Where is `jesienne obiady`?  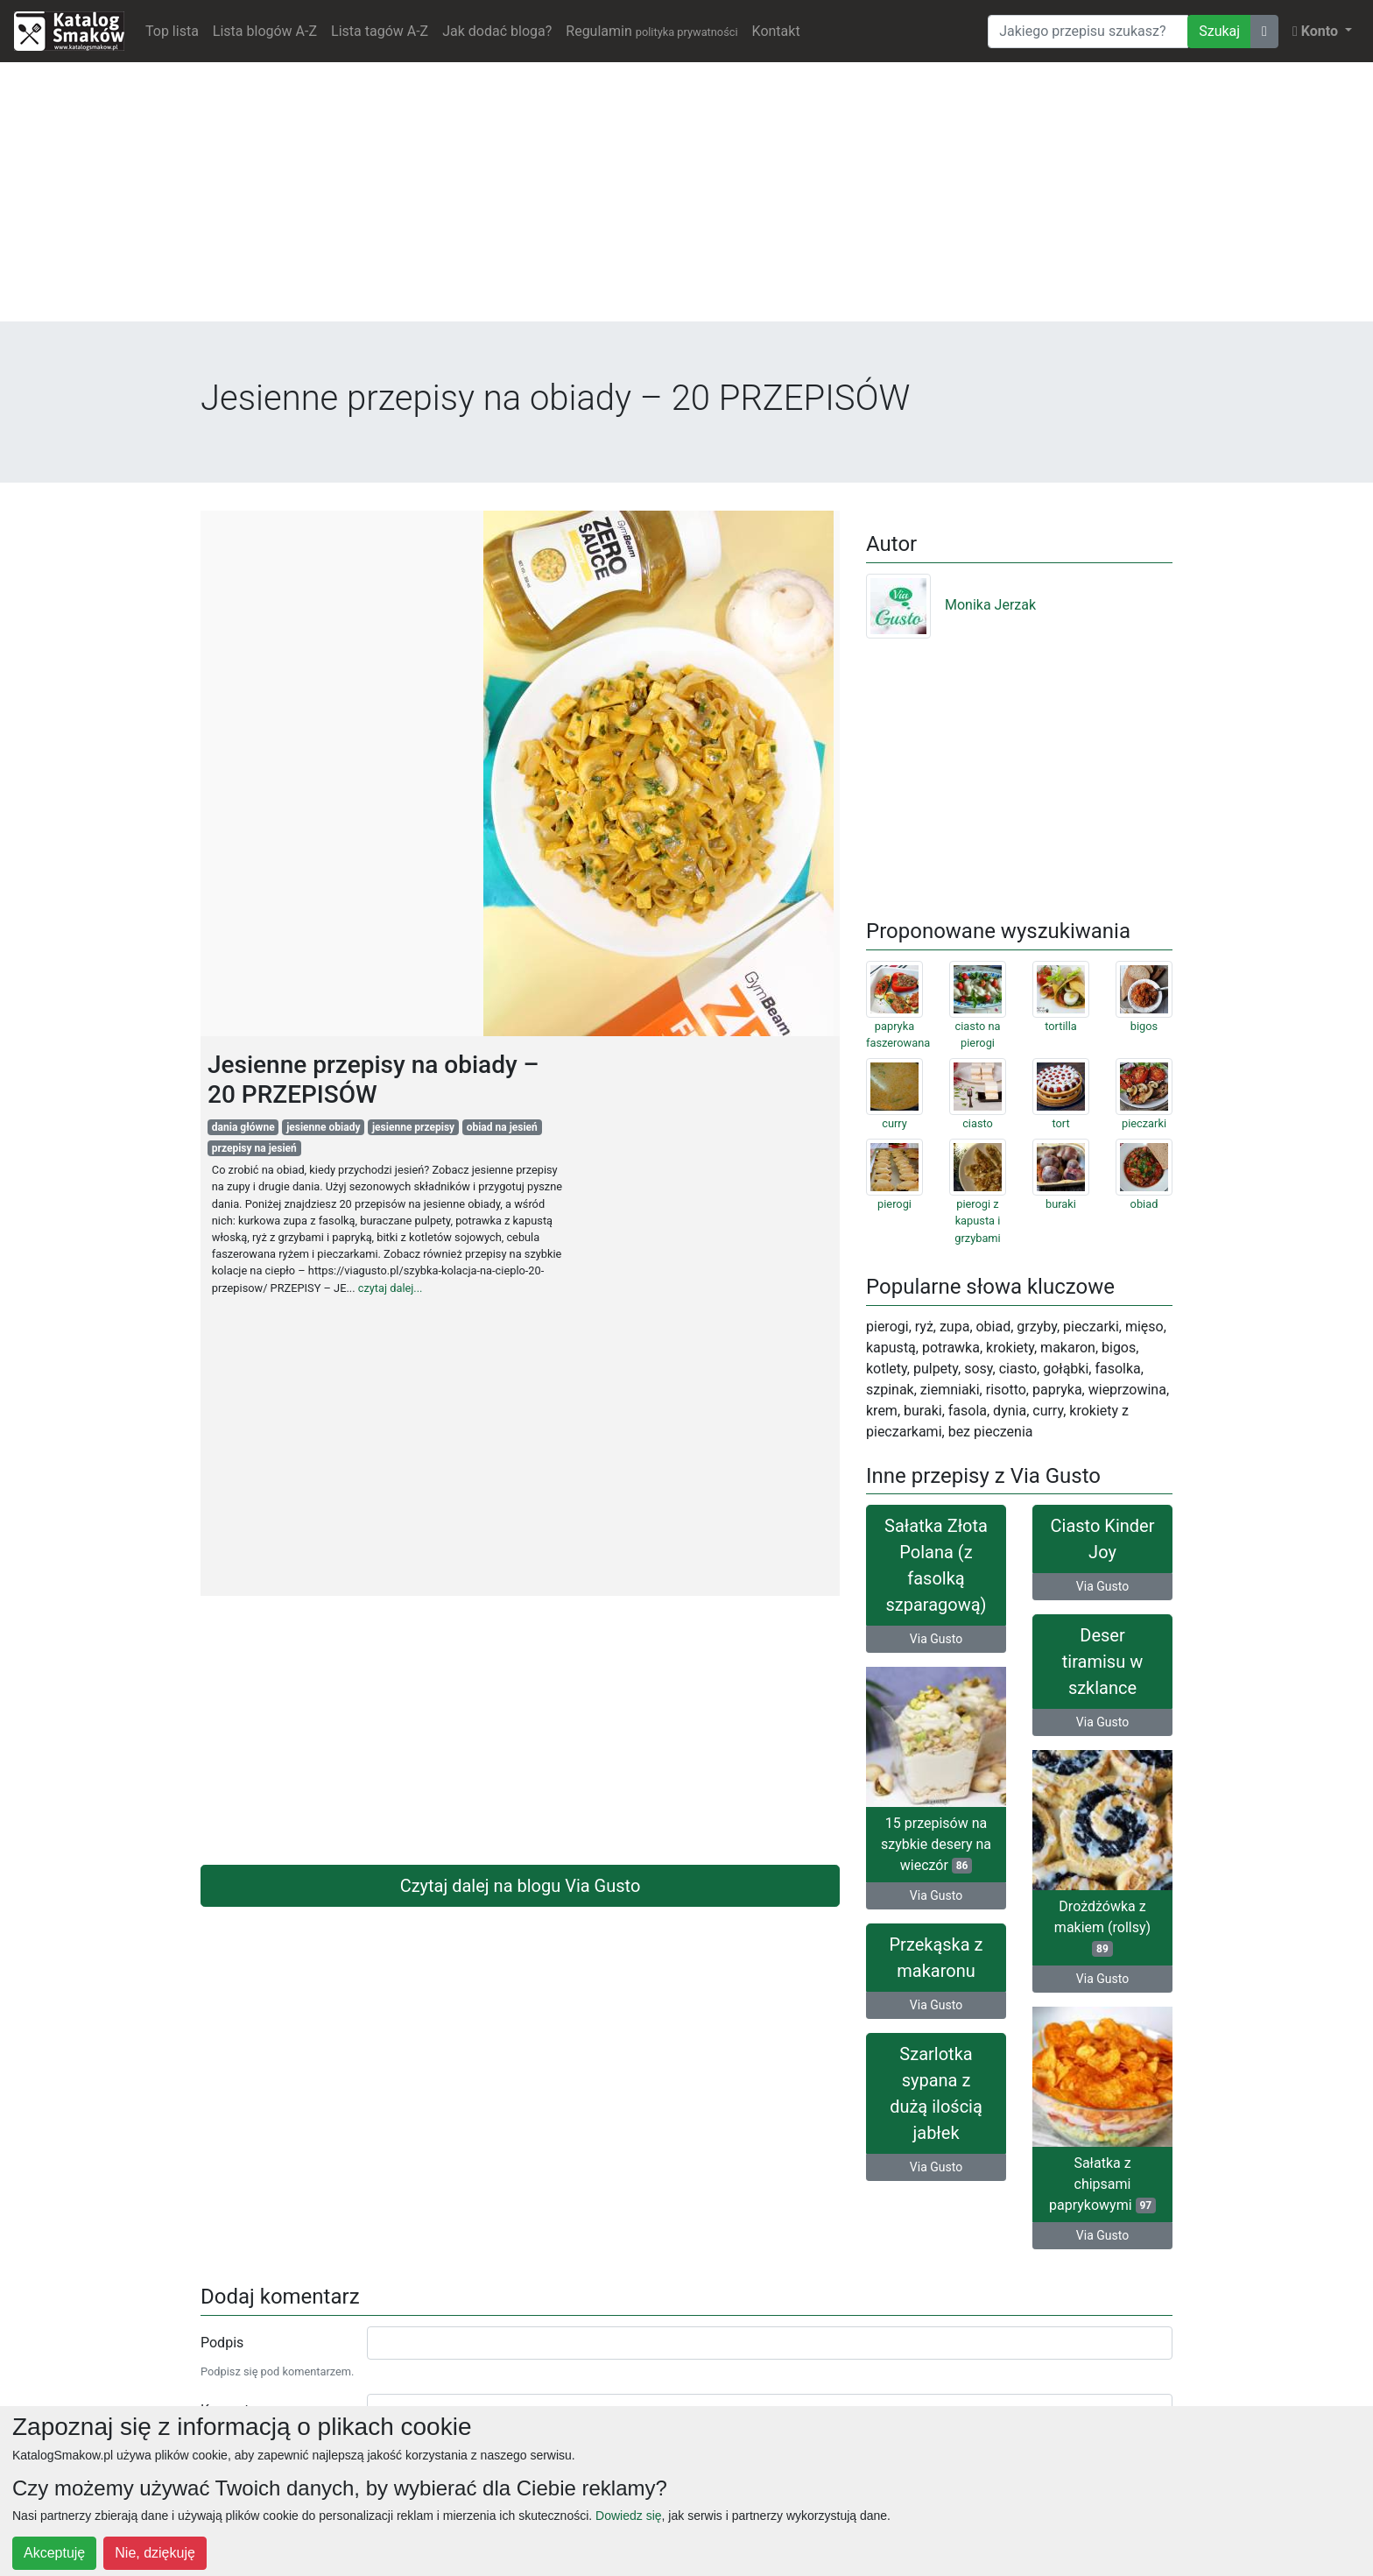 jesienne obiady is located at coordinates (323, 1127).